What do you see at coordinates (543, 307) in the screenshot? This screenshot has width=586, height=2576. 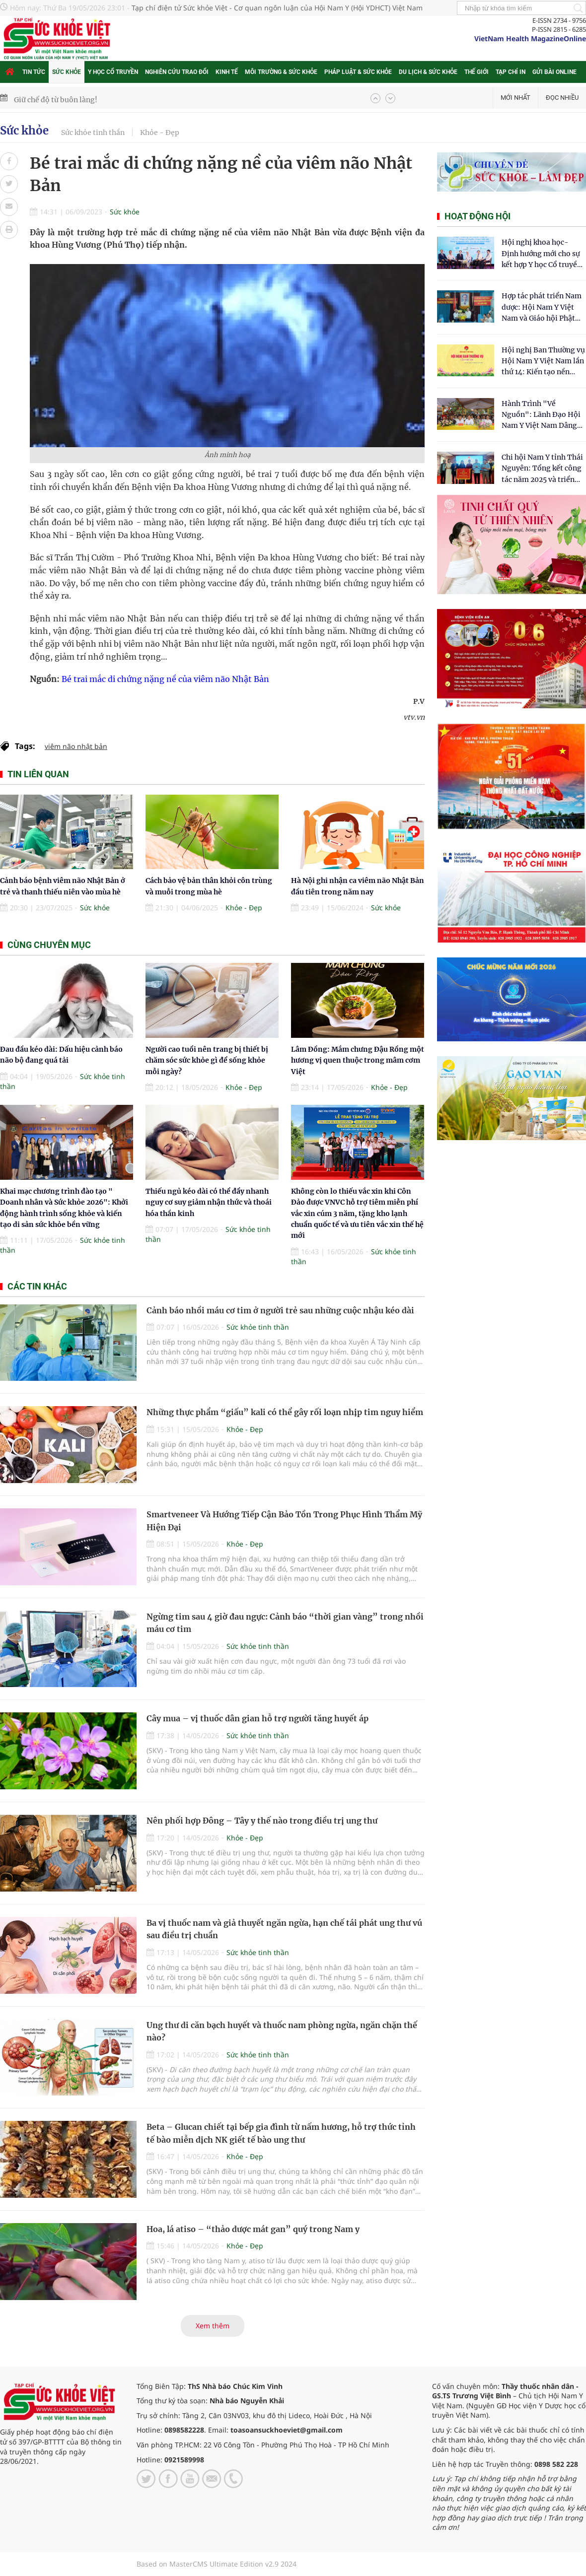 I see `Hợp tác phát triển Nam dược: Hội Nam Y Việt Nam và Giáo hội Phật giáo Hòa Hảo chung tay chăm sóc sức khỏe Nhân dân` at bounding box center [543, 307].